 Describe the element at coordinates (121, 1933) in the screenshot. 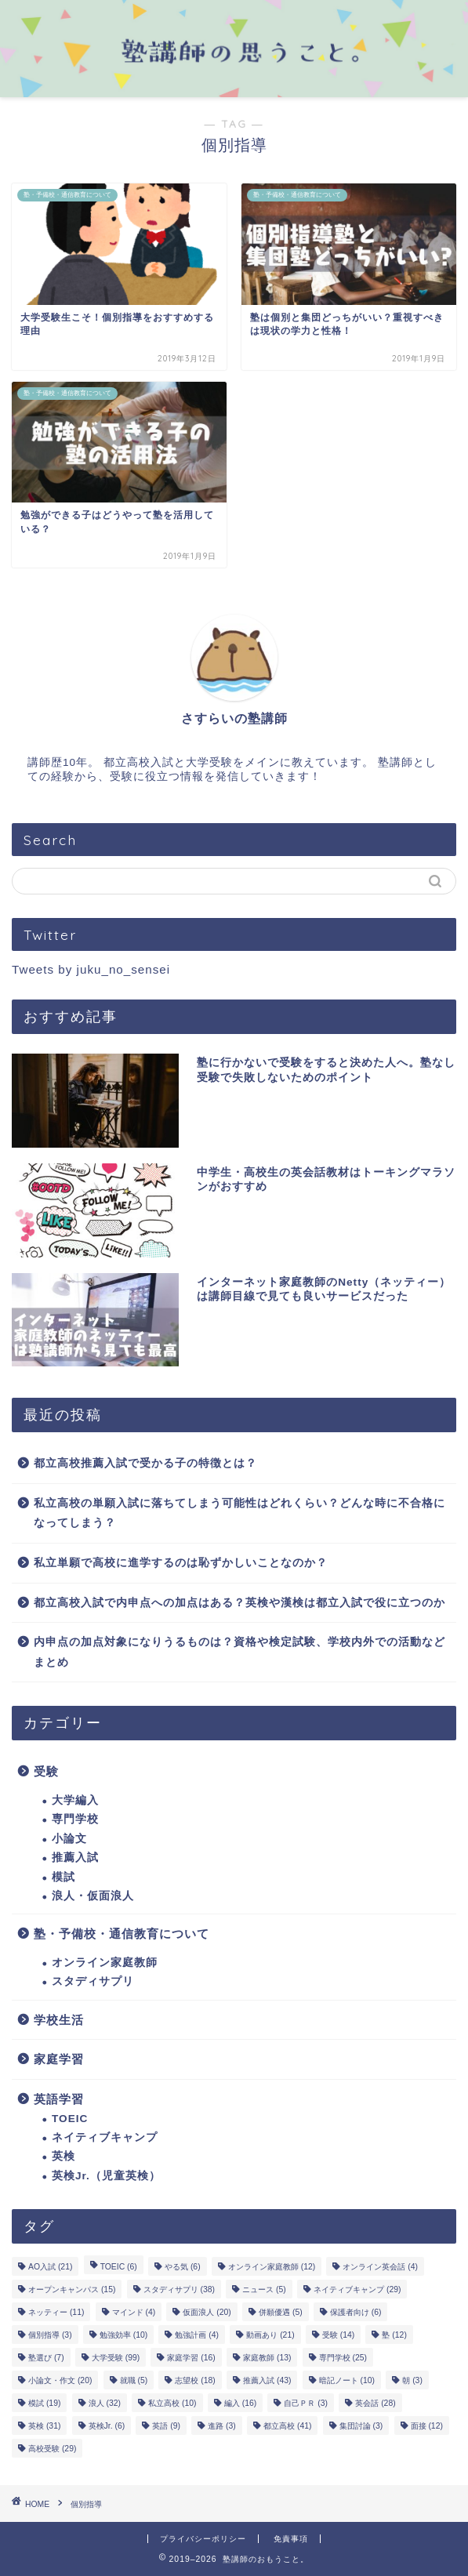

I see `塾・予備校・通信教育について` at that location.